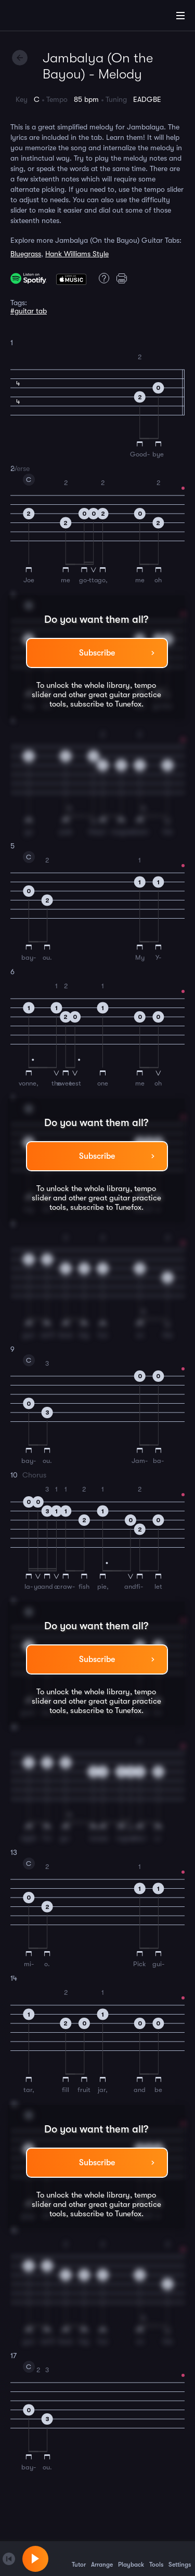 The height and width of the screenshot is (2576, 195). Describe the element at coordinates (131, 2558) in the screenshot. I see `Playback` at that location.